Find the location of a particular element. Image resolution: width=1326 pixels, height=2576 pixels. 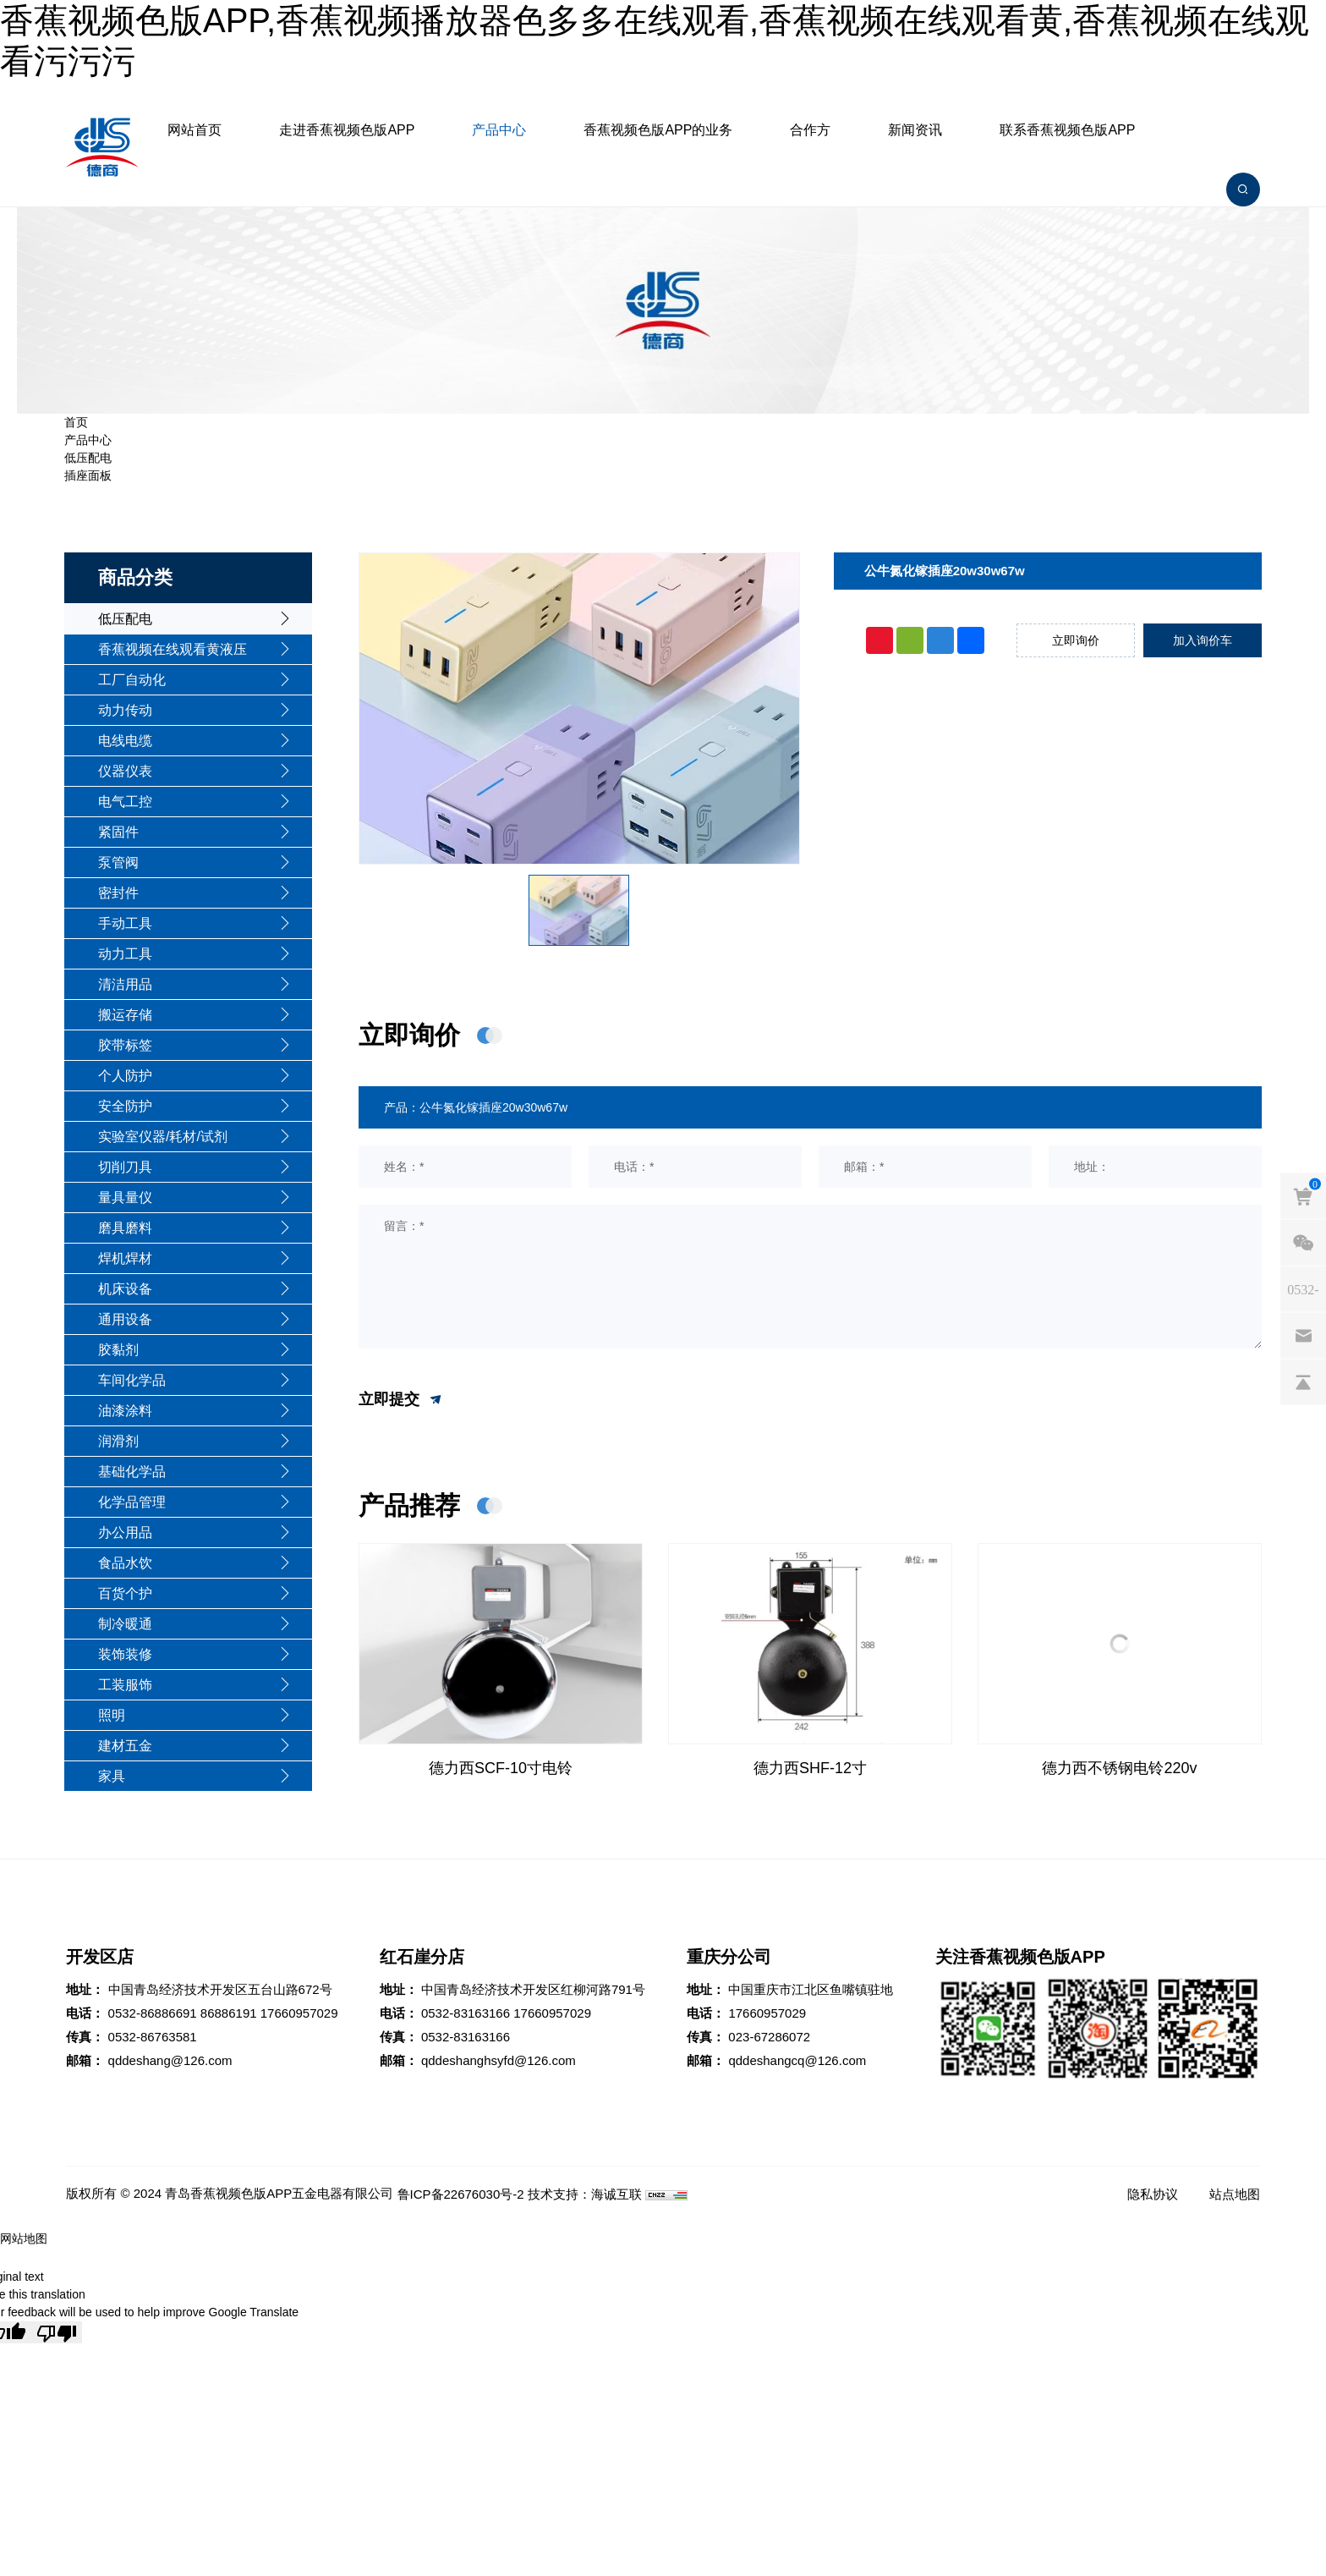

qddeshang@126.com is located at coordinates (170, 2060).